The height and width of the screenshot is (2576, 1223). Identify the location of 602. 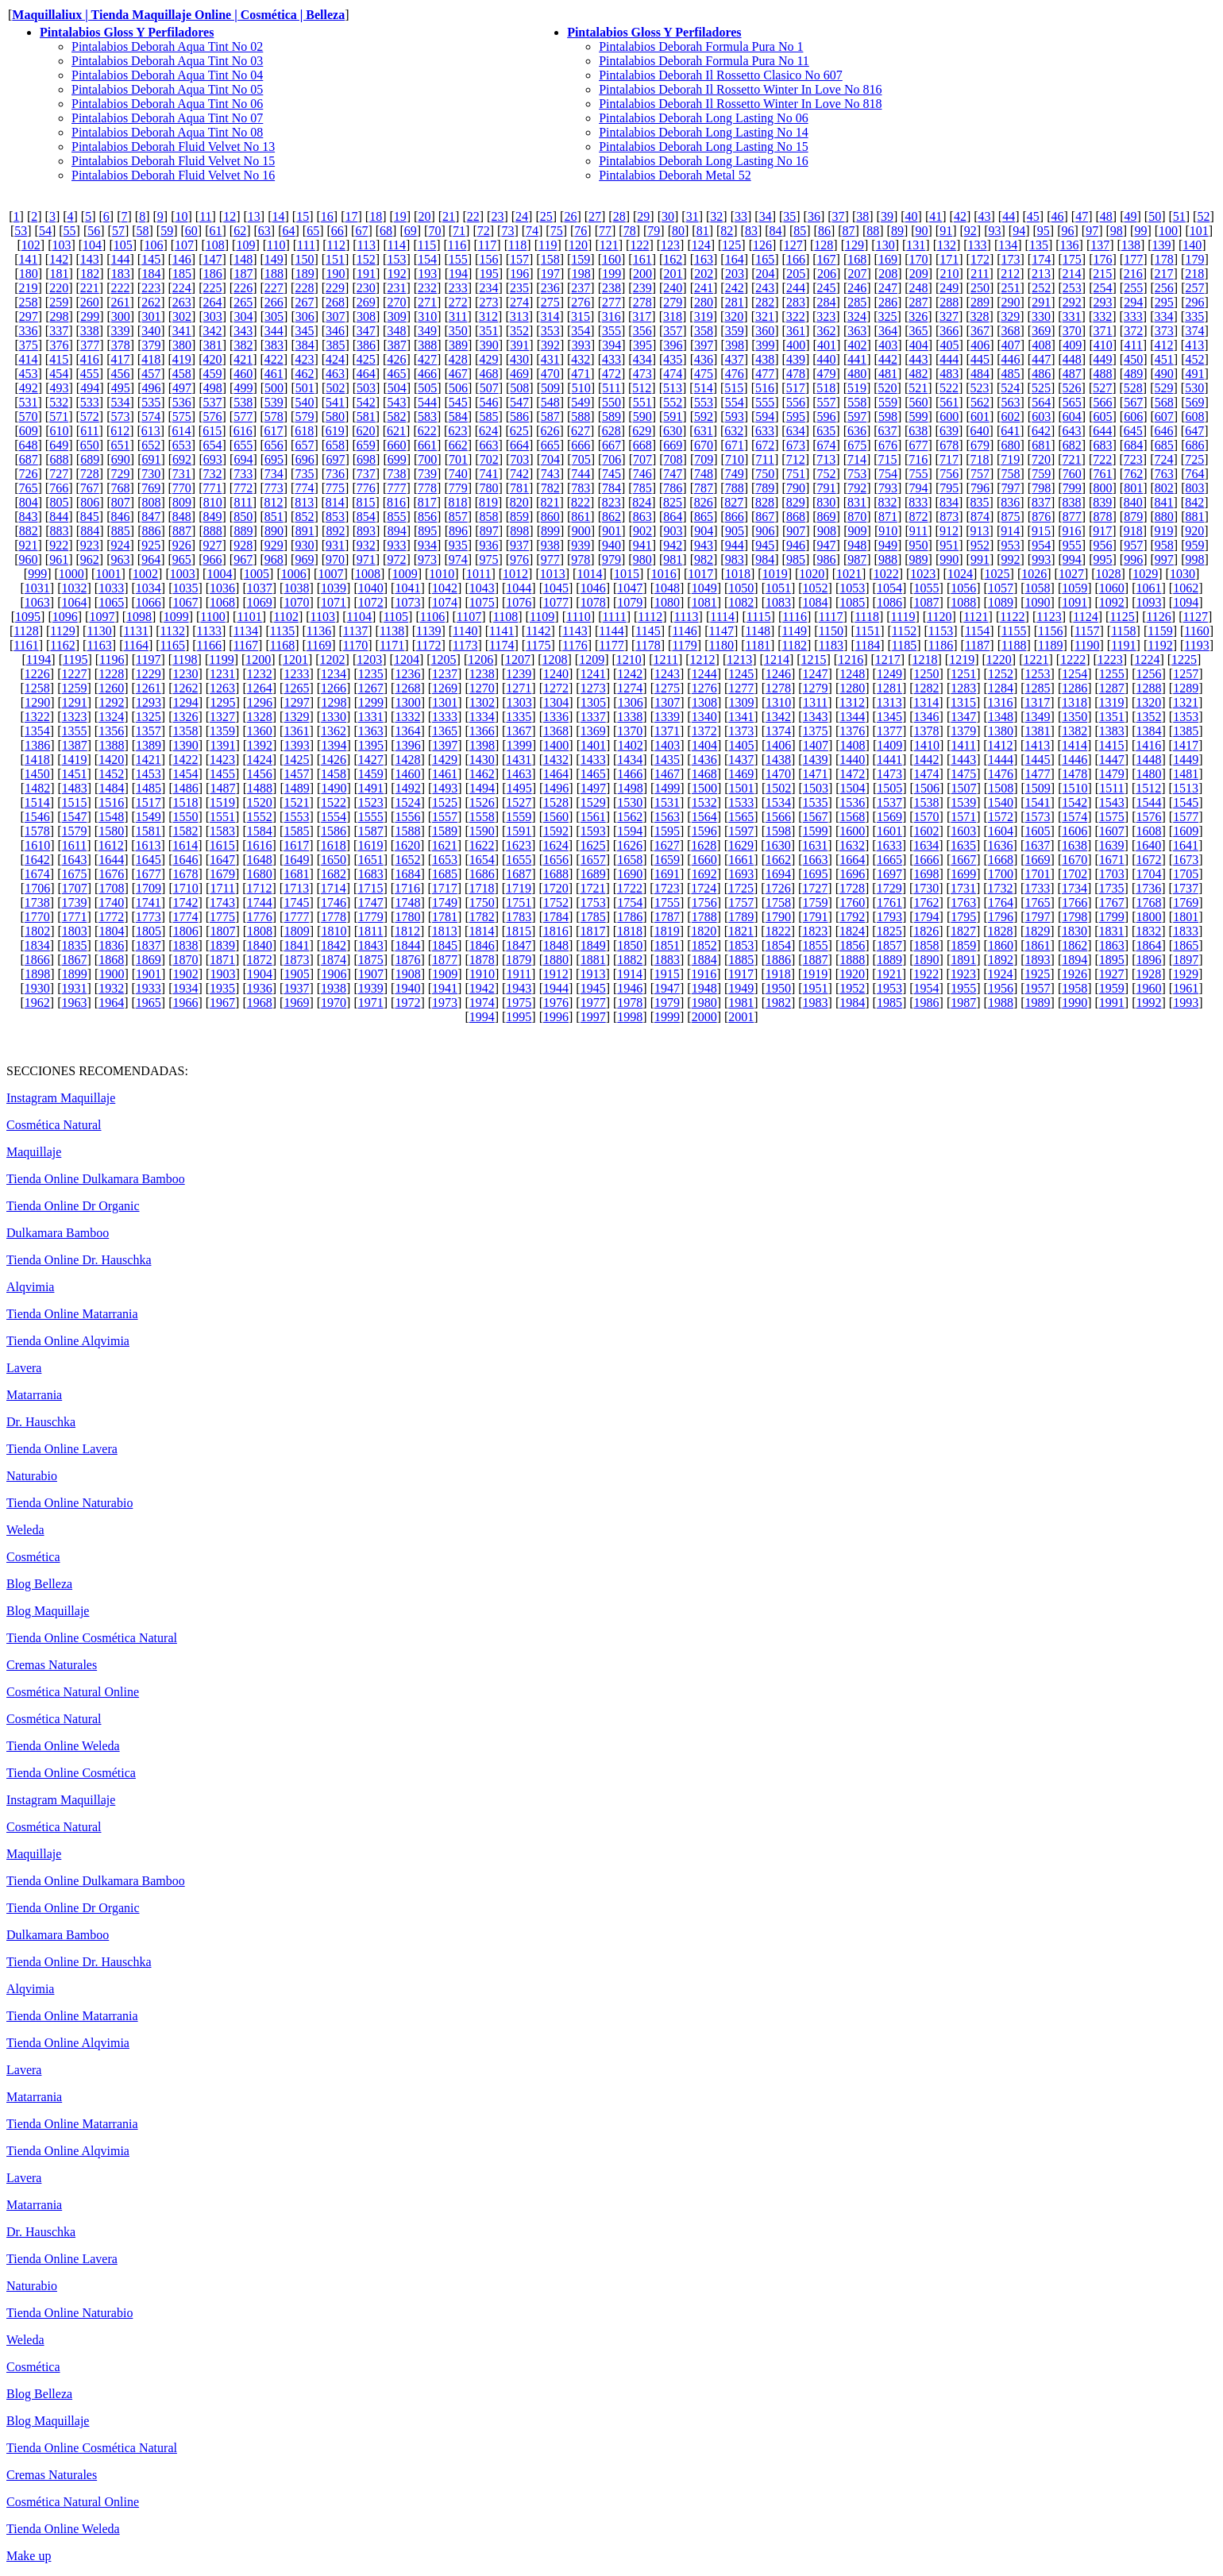
(1010, 416).